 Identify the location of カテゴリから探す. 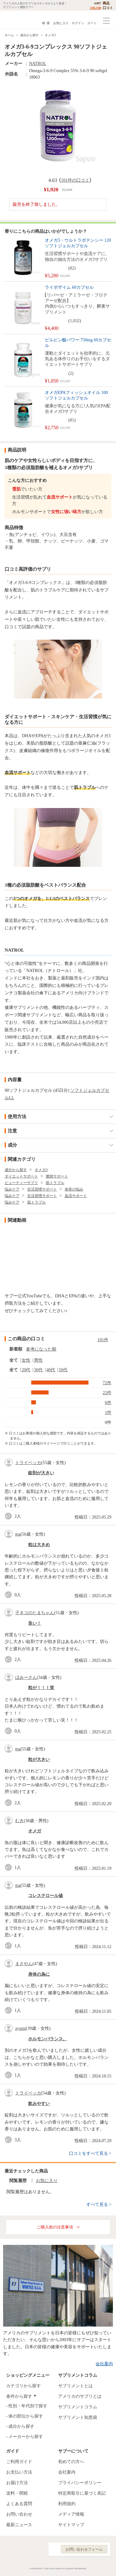
(23, 2386).